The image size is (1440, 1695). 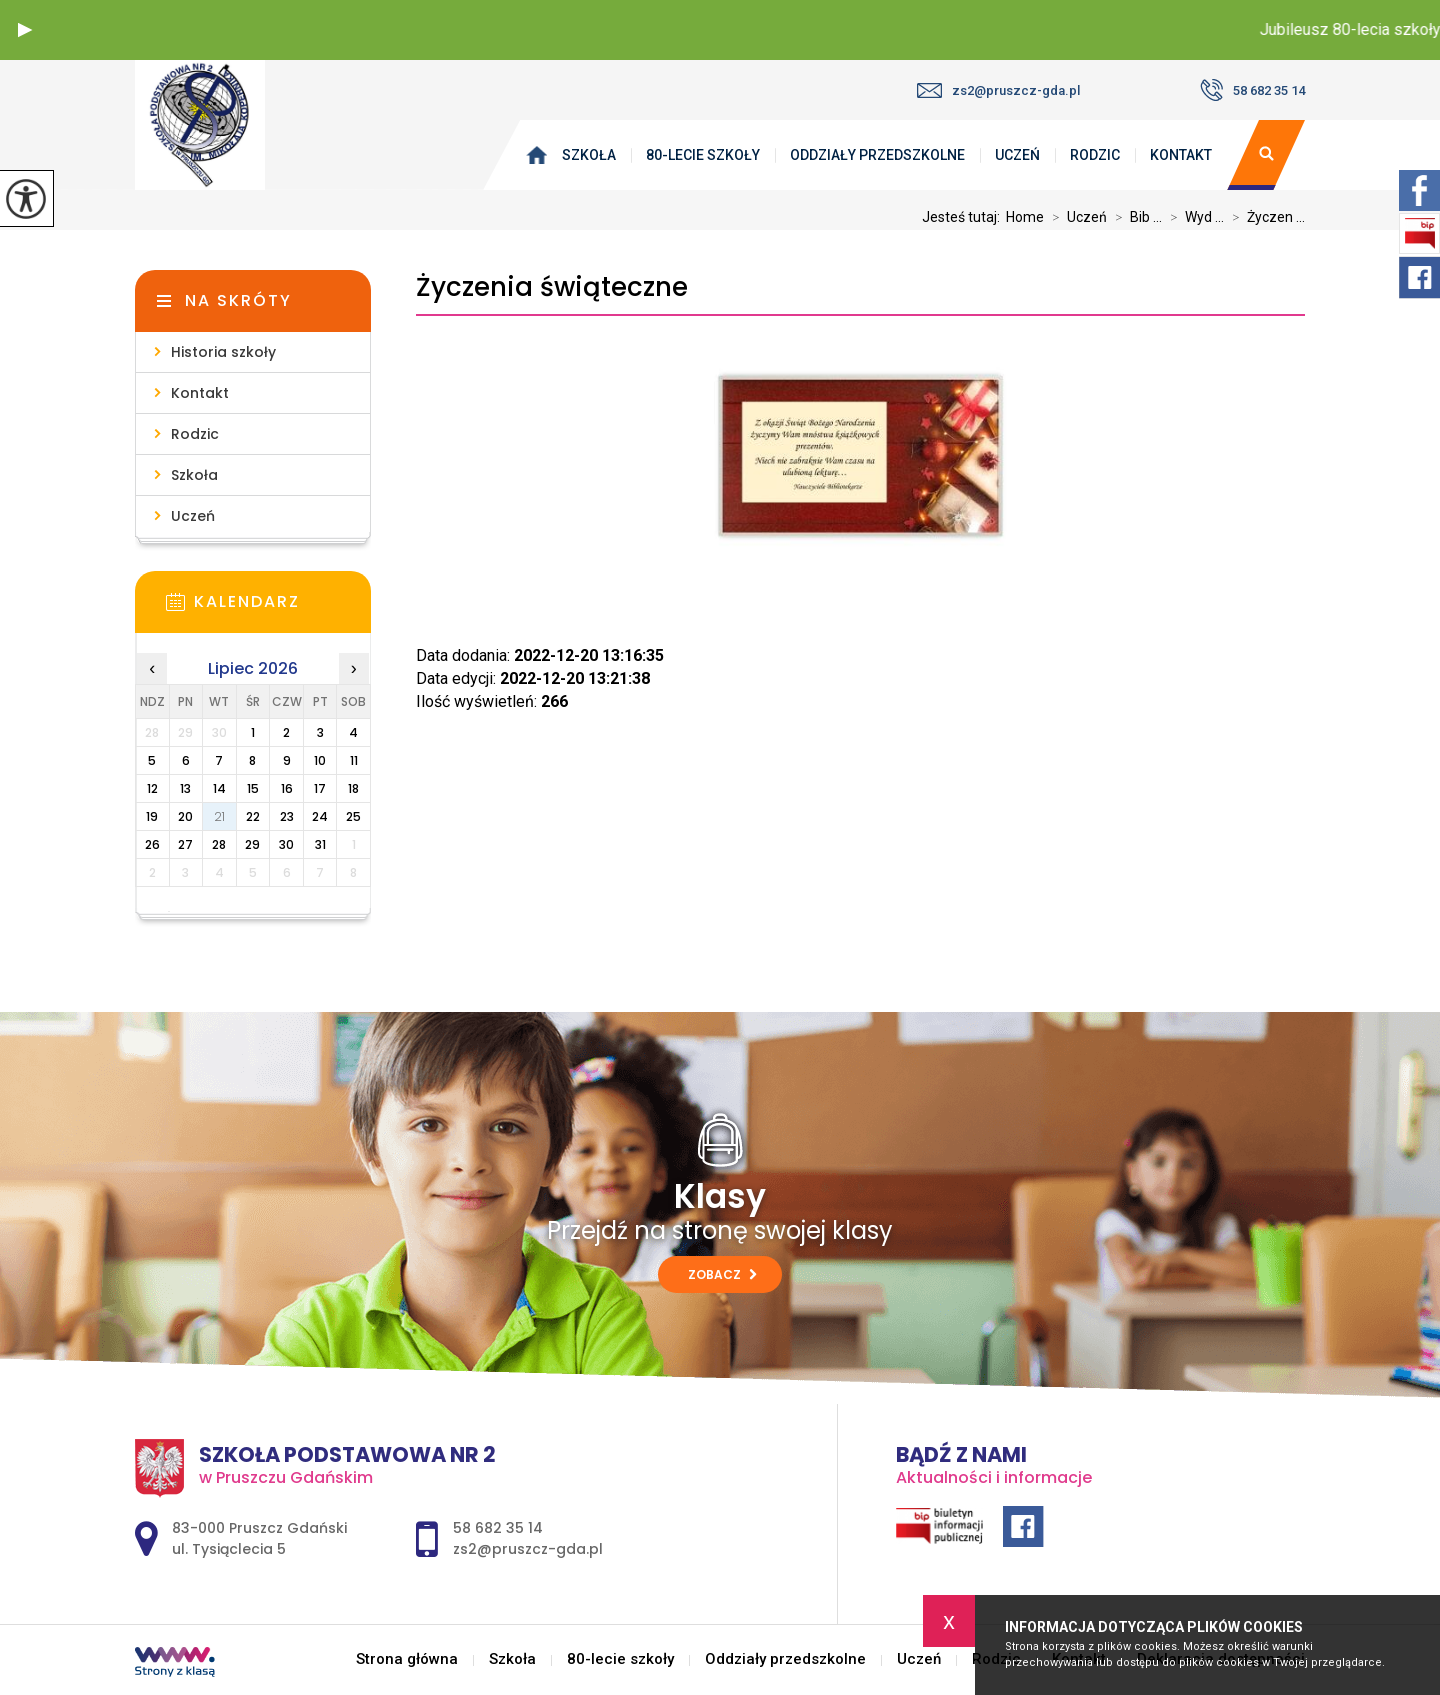 What do you see at coordinates (253, 816) in the screenshot?
I see `22` at bounding box center [253, 816].